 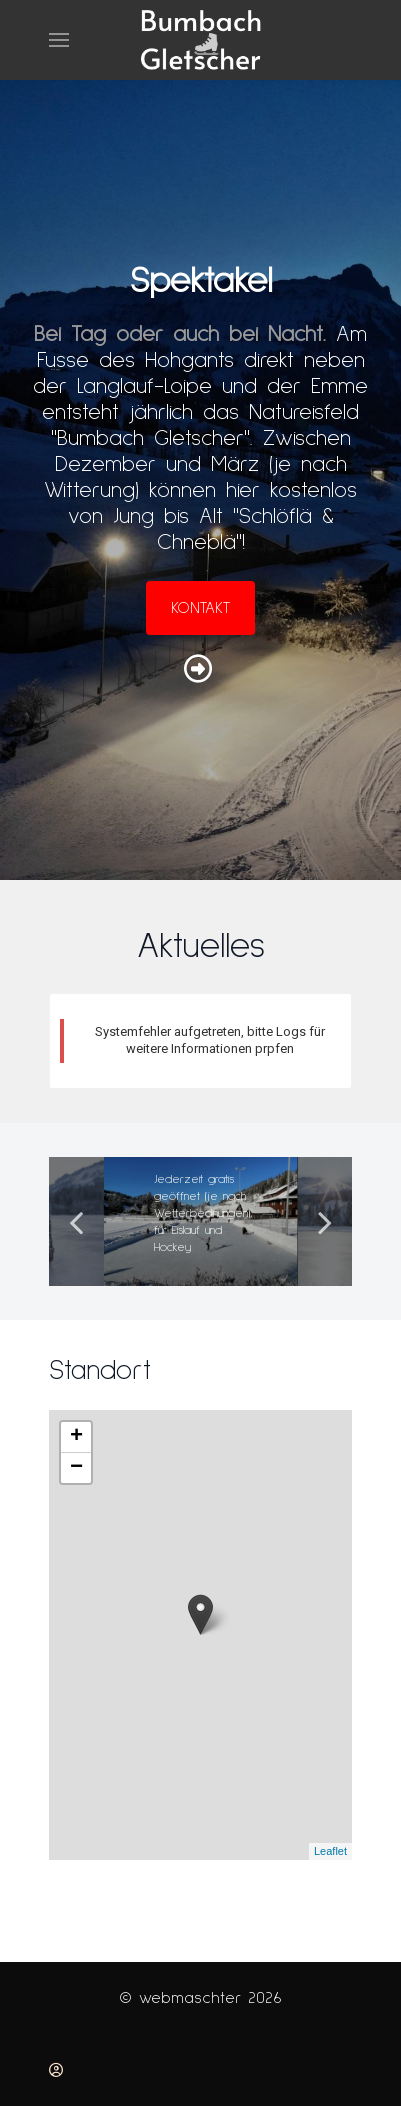 What do you see at coordinates (59, 40) in the screenshot?
I see `[button]` at bounding box center [59, 40].